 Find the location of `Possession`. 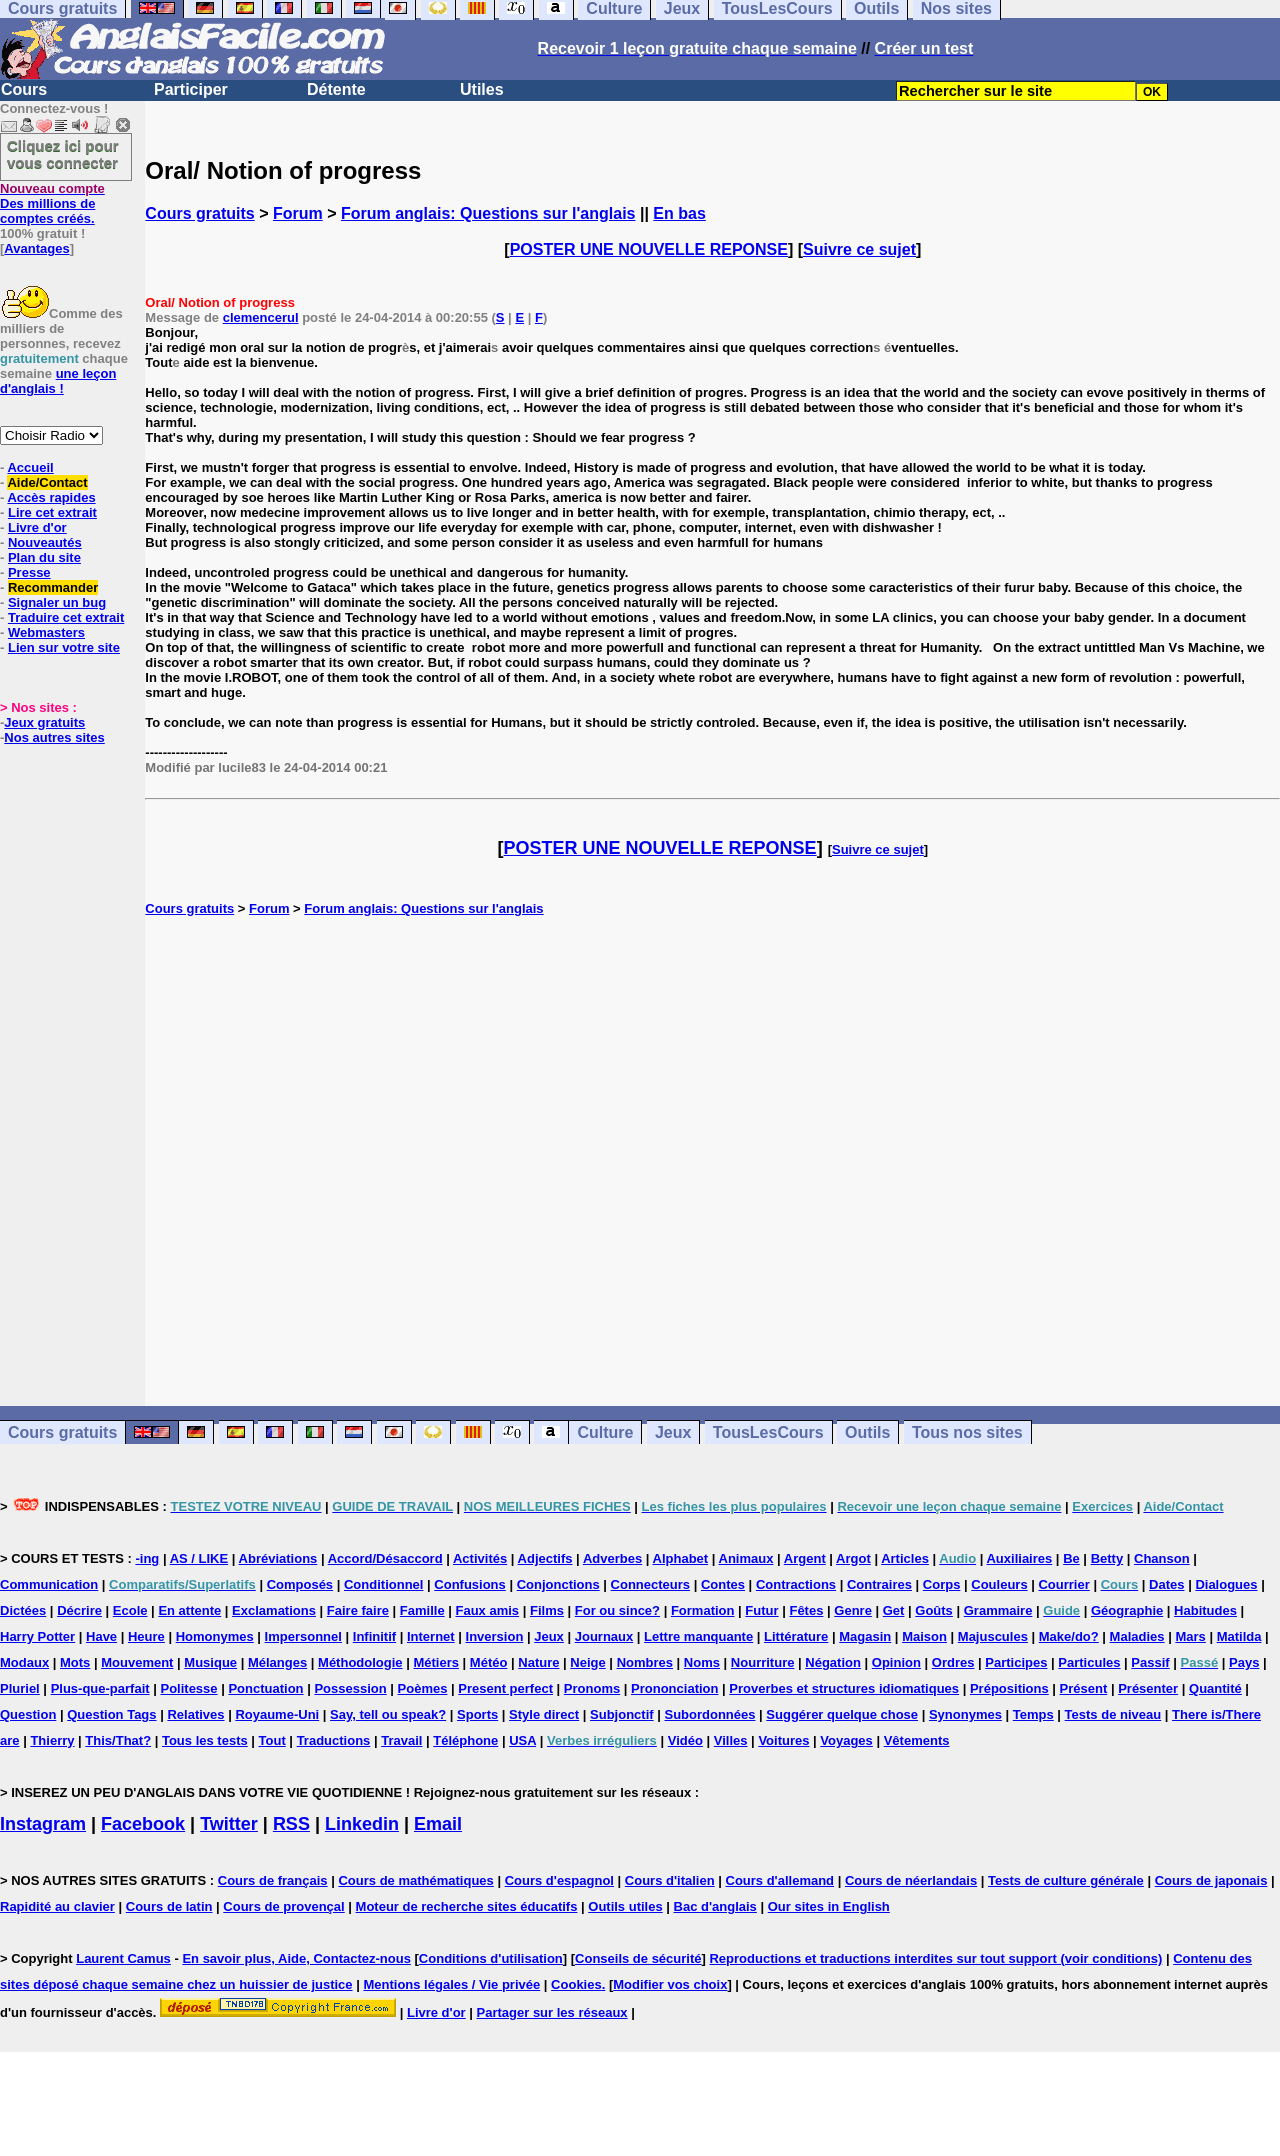

Possession is located at coordinates (350, 1688).